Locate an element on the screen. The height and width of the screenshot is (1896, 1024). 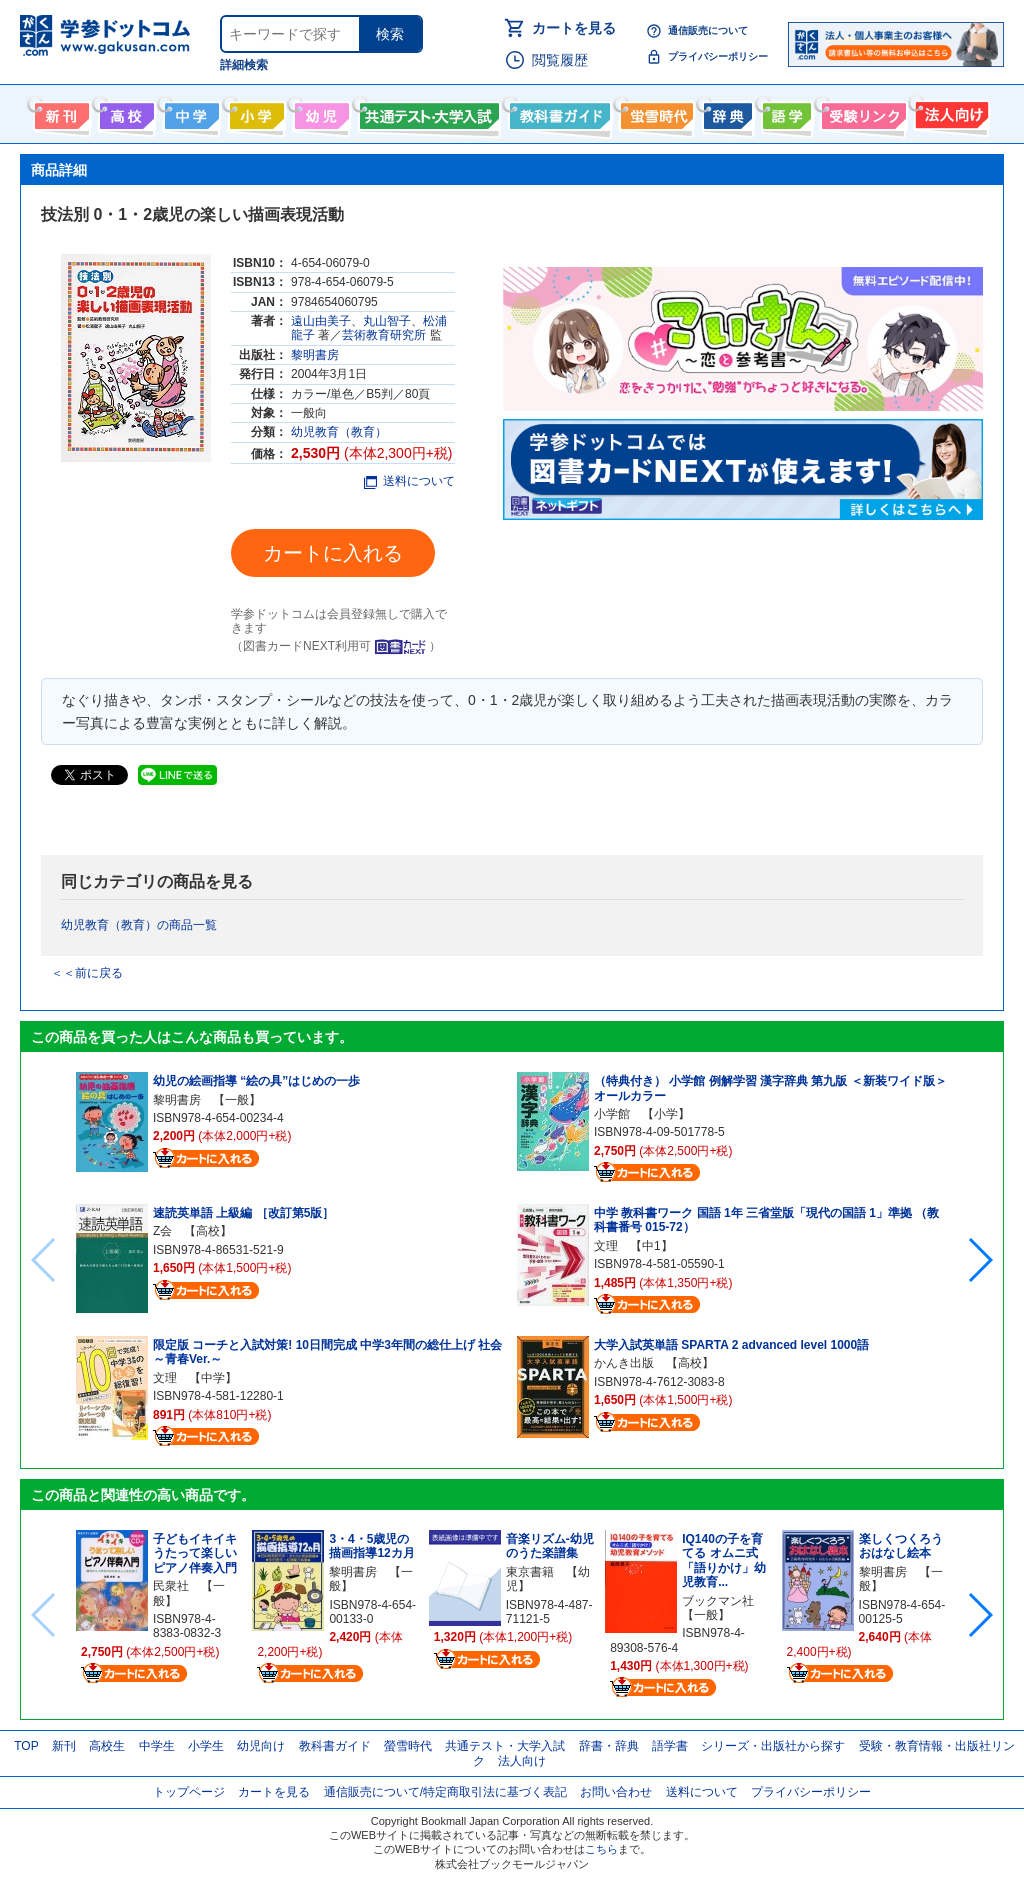
共通テスト・大学入試 is located at coordinates (427, 112).